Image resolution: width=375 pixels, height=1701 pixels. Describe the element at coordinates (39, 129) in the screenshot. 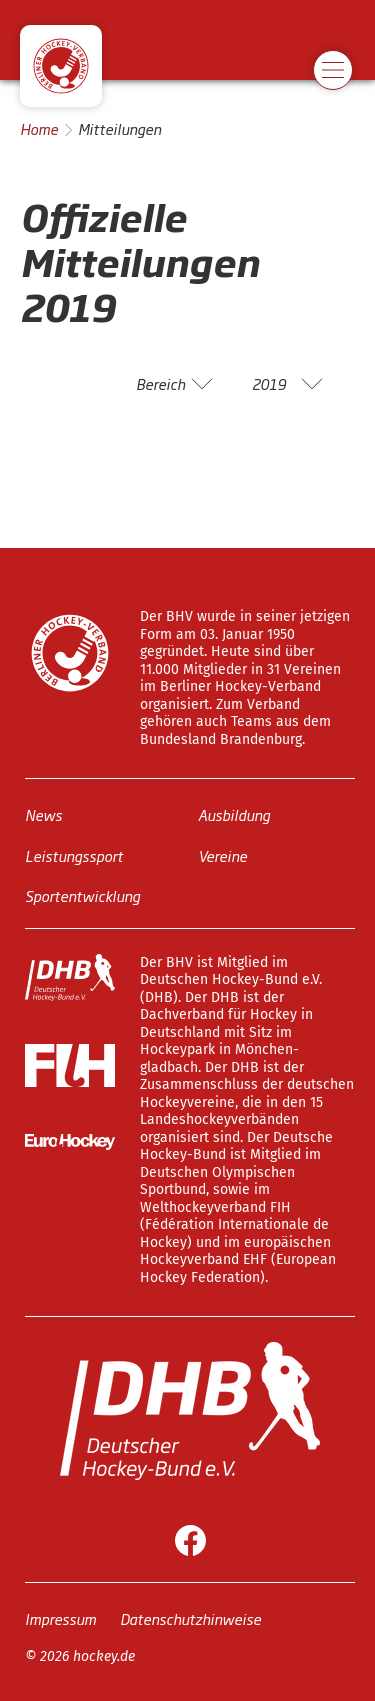

I see `Home` at that location.